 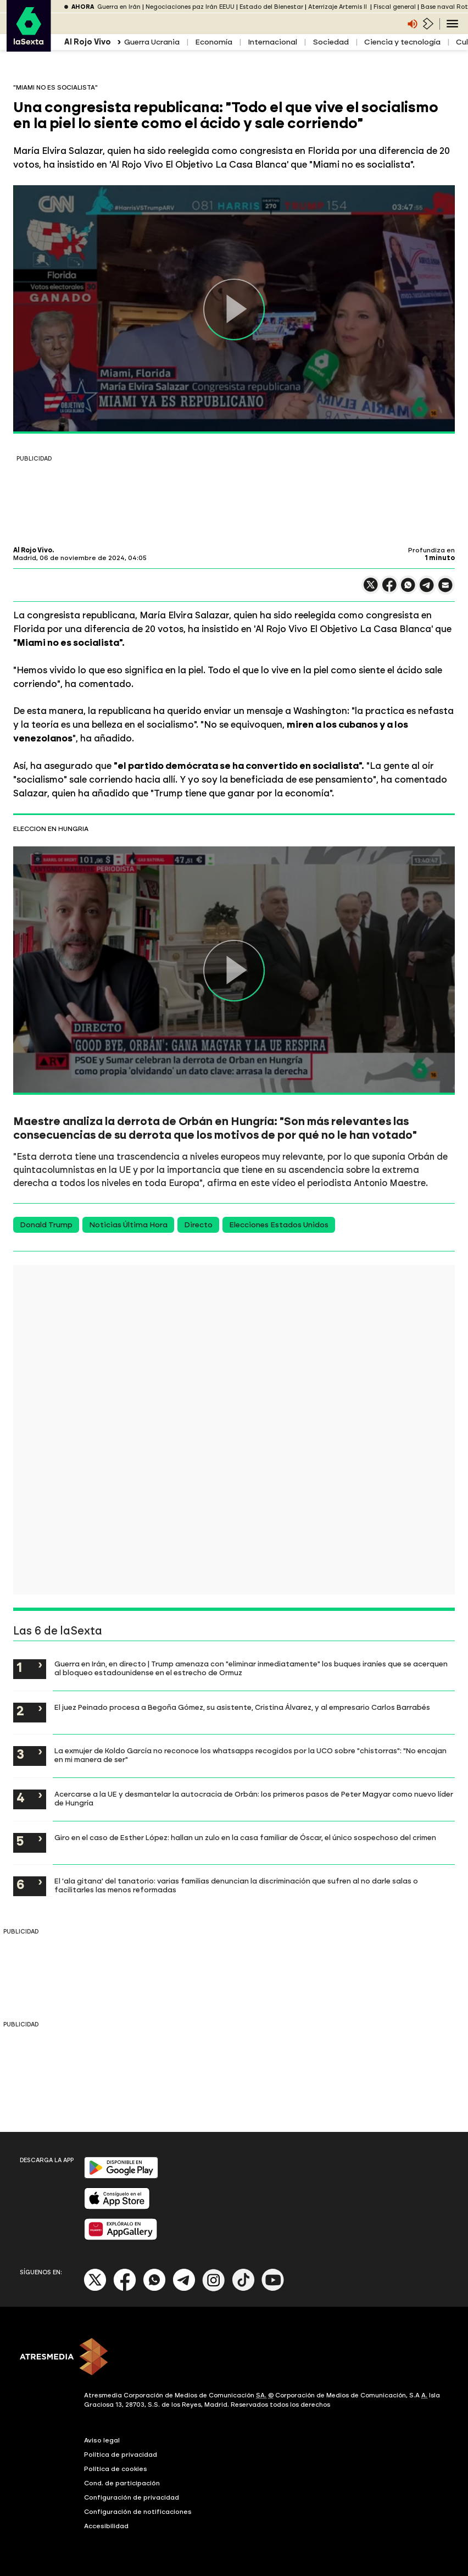 I want to click on Noticias Última Hora, so click(x=128, y=1224).